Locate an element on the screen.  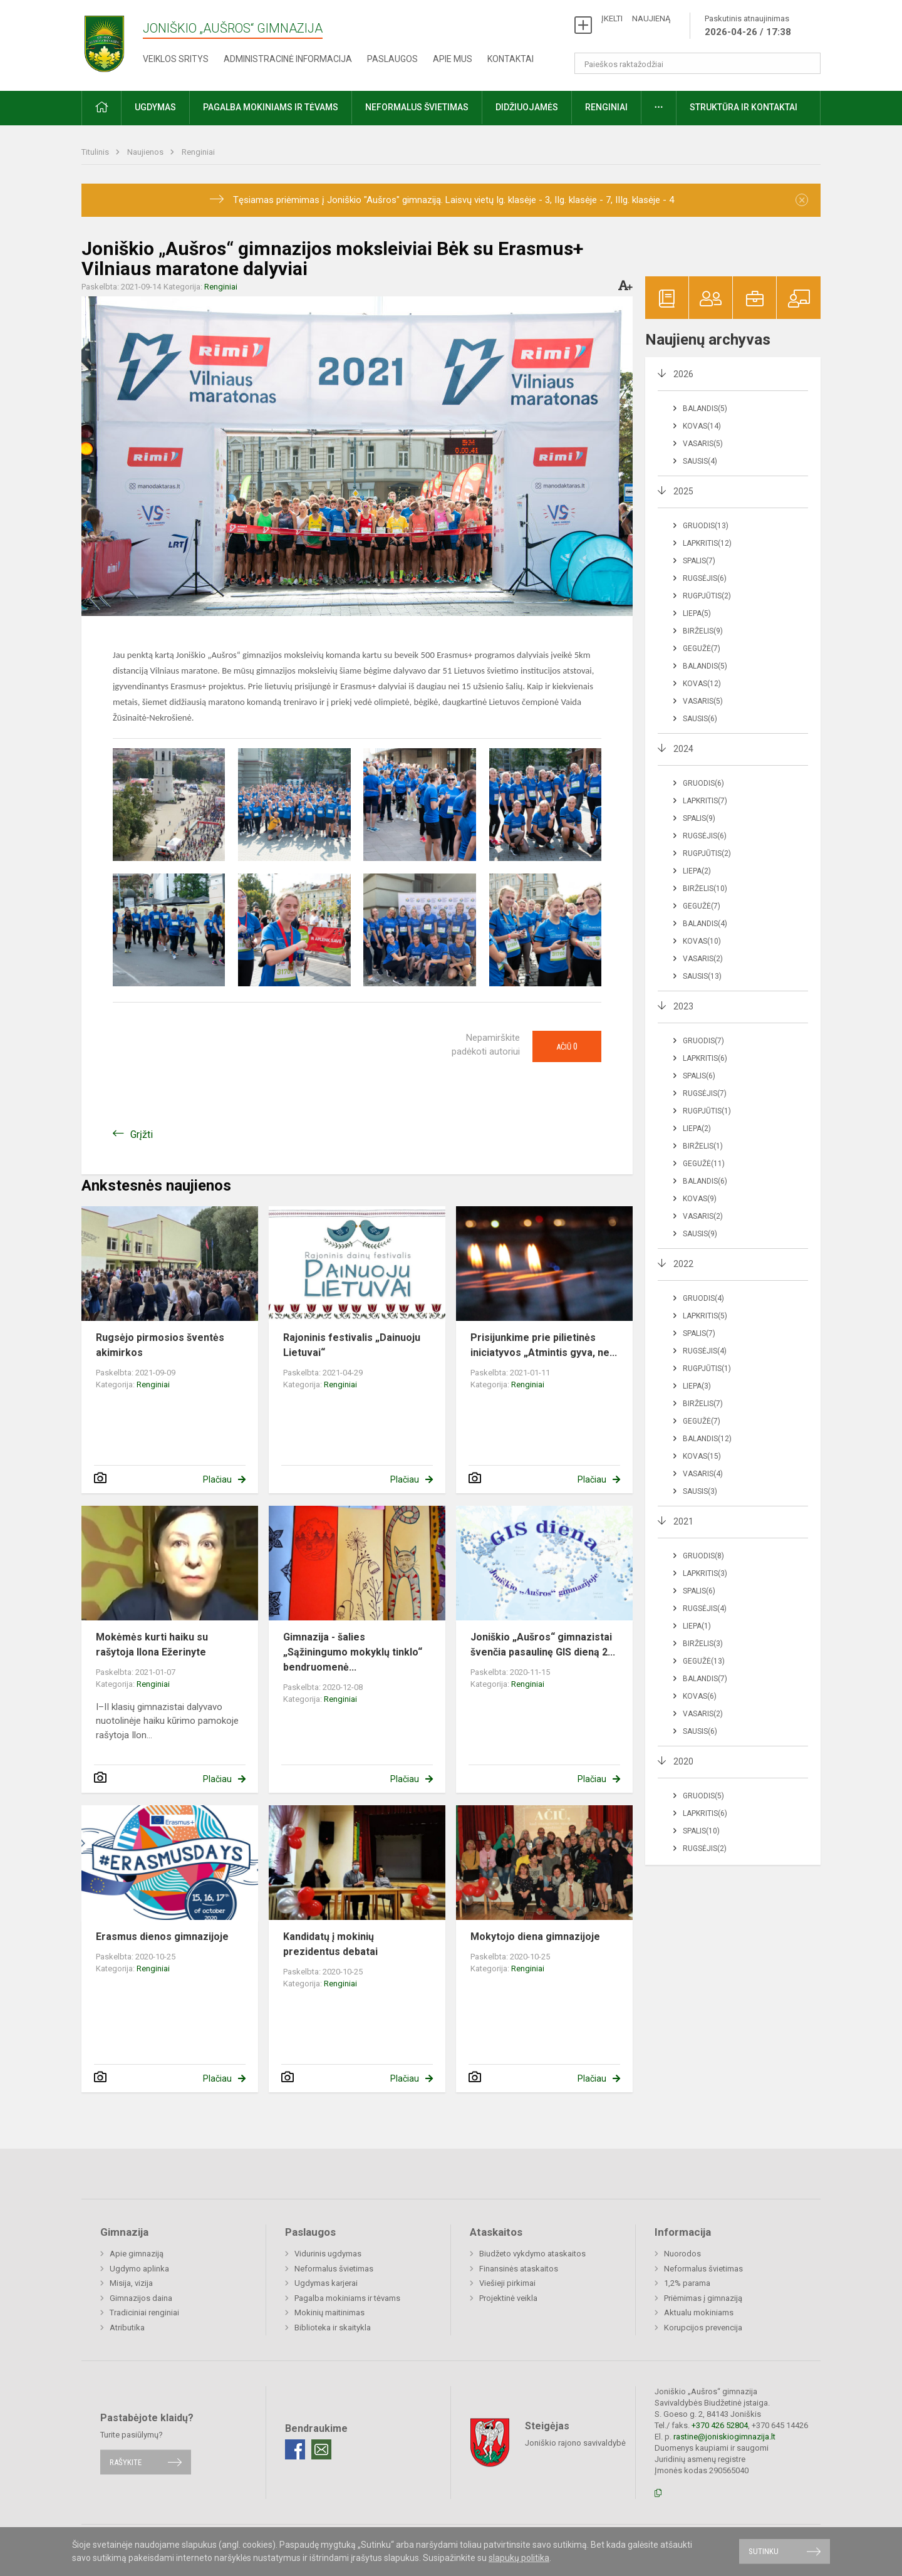
Sausis(13) is located at coordinates (702, 976).